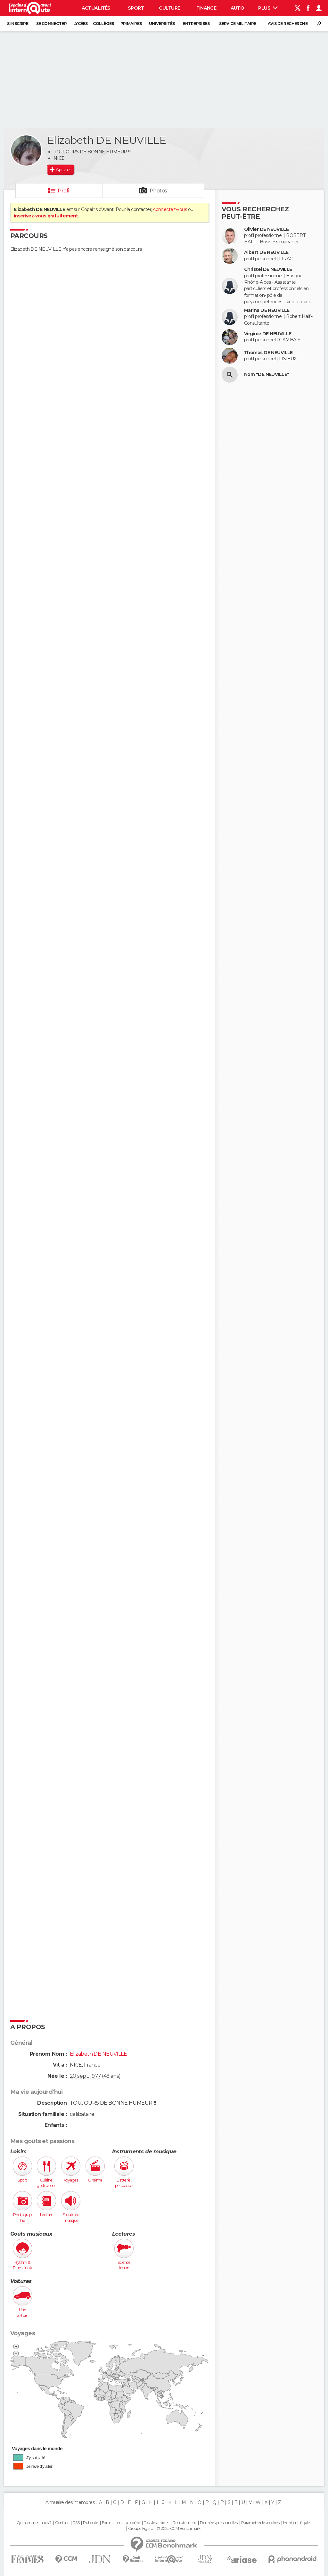 This screenshot has height=2576, width=328. Describe the element at coordinates (136, 8) in the screenshot. I see `Sport` at that location.